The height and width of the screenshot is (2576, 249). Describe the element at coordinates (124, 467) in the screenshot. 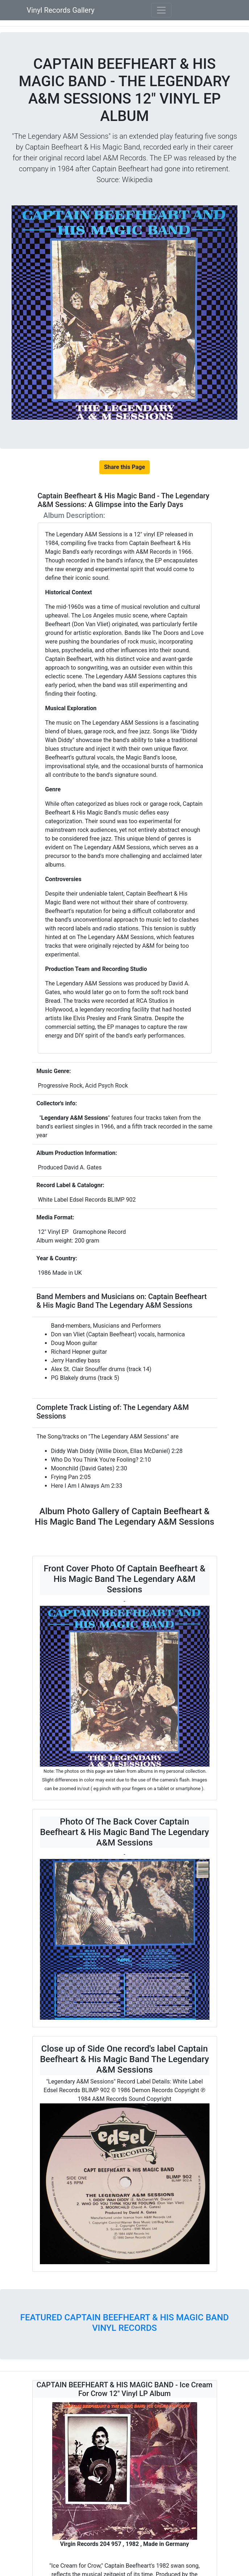

I see `Share this Page` at that location.